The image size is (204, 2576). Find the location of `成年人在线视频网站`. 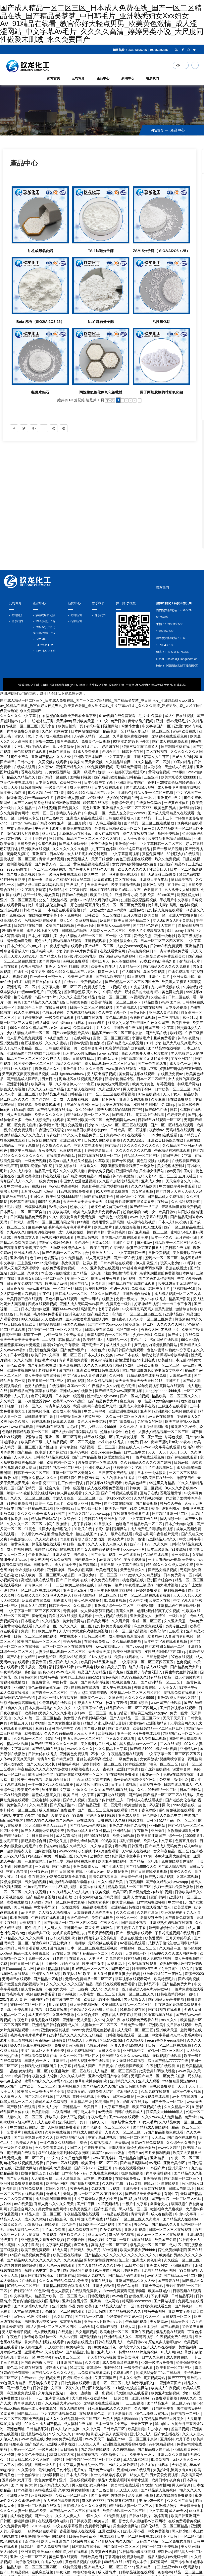

成年人在线视频网站 is located at coordinates (81, 751).